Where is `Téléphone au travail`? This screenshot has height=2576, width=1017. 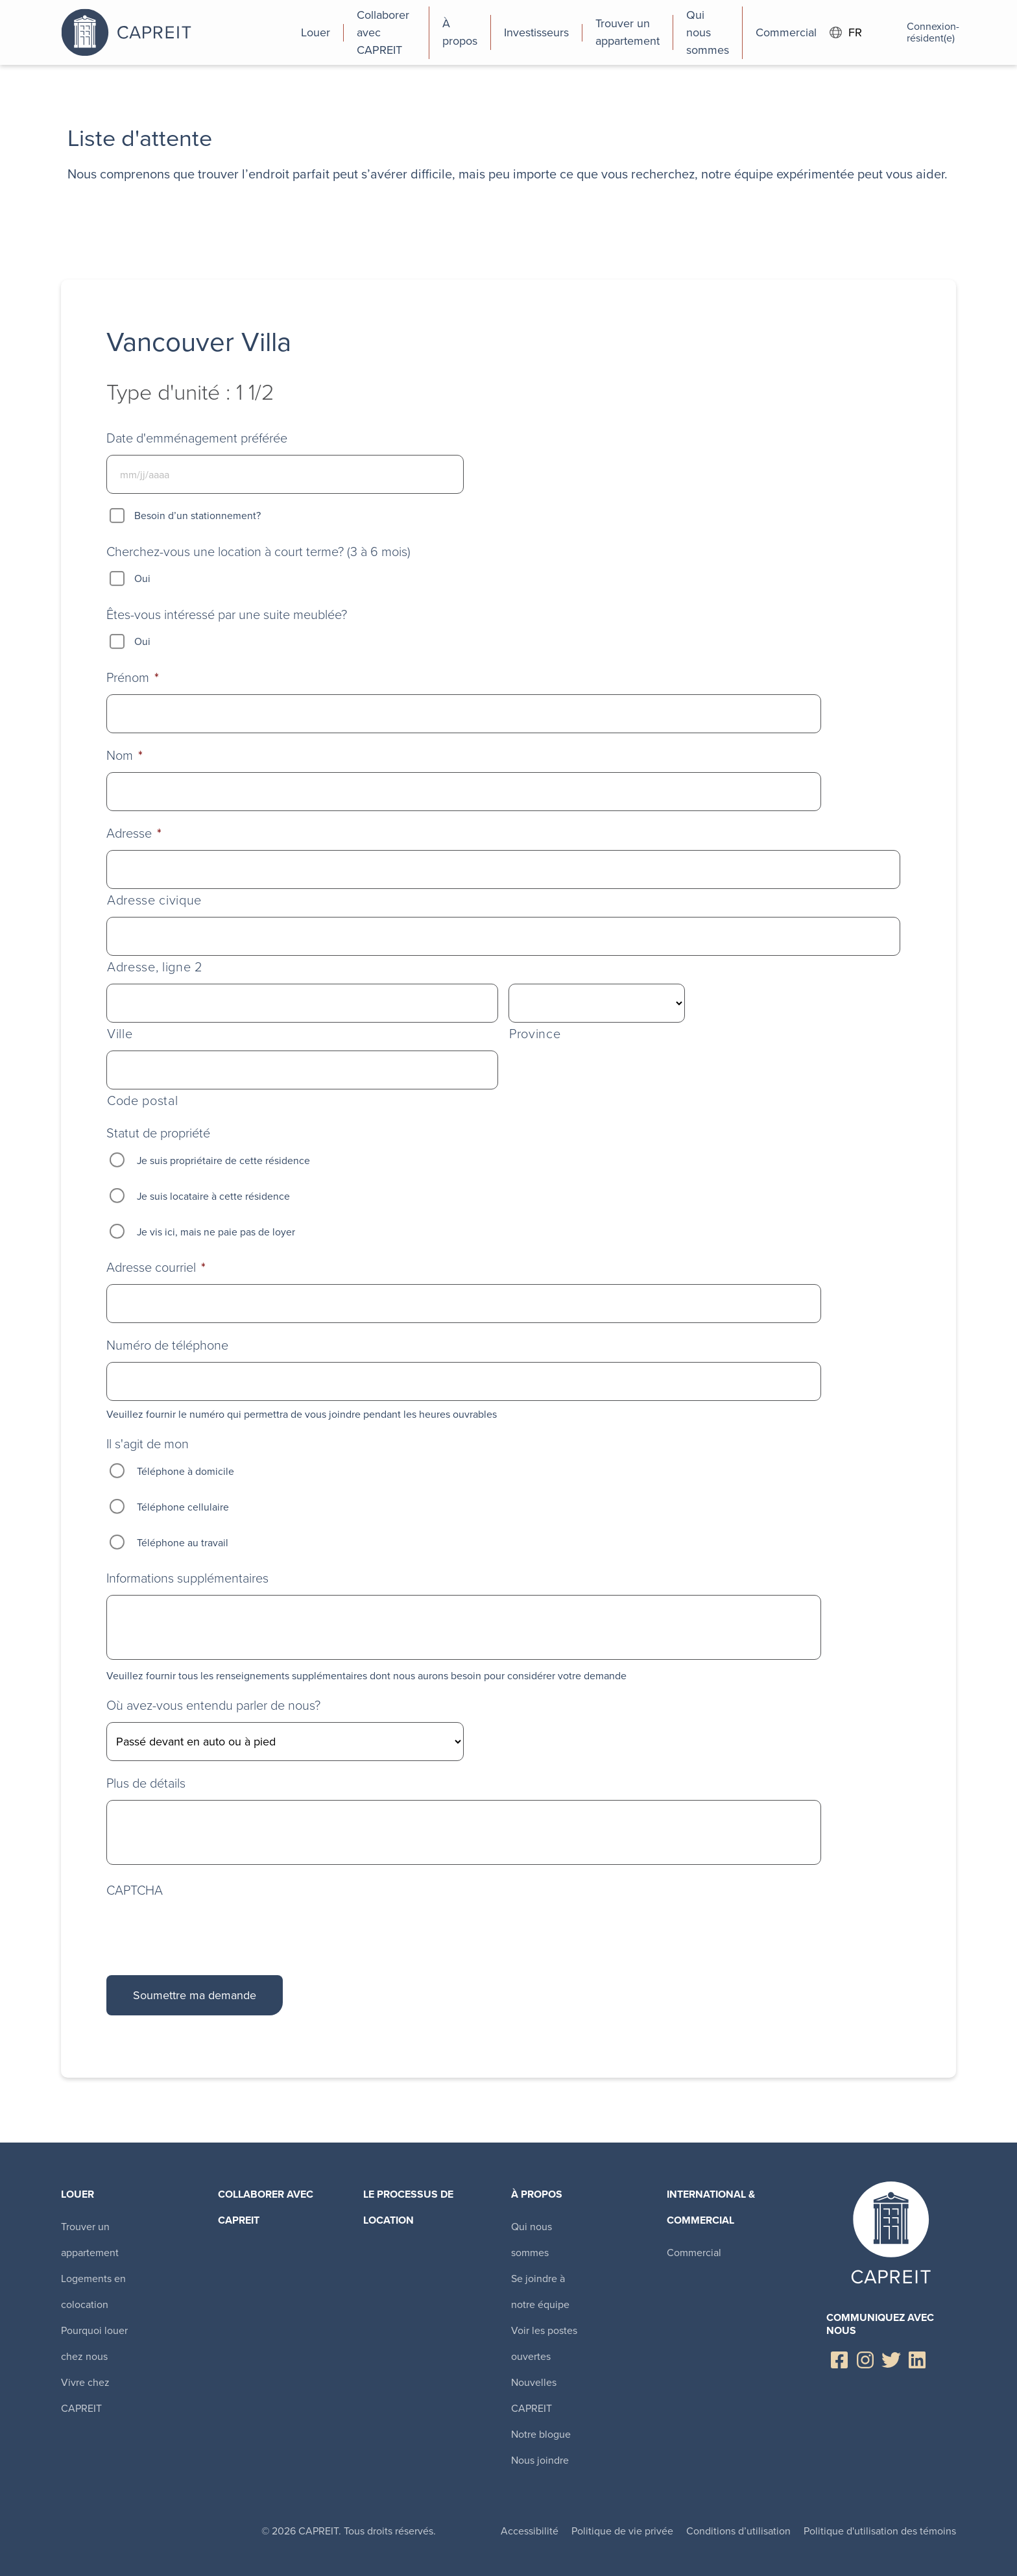
Téléphone au travail is located at coordinates (182, 1542).